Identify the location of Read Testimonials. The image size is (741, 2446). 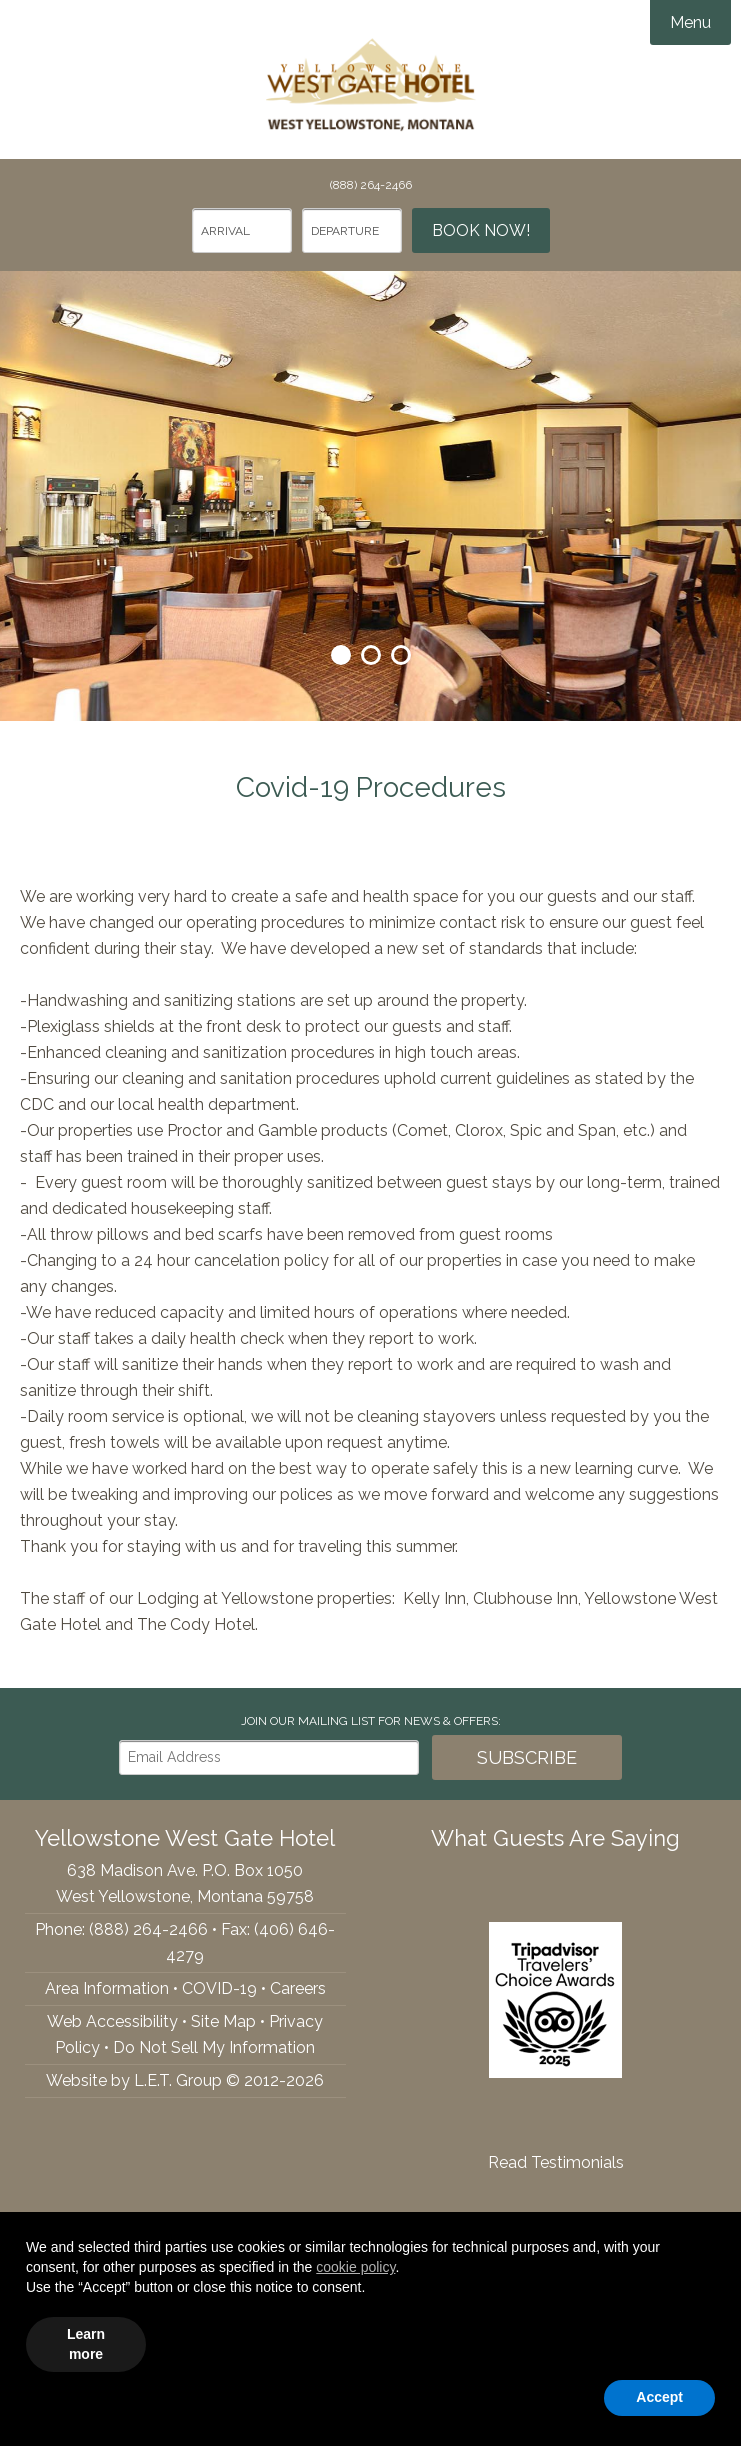
(556, 2162).